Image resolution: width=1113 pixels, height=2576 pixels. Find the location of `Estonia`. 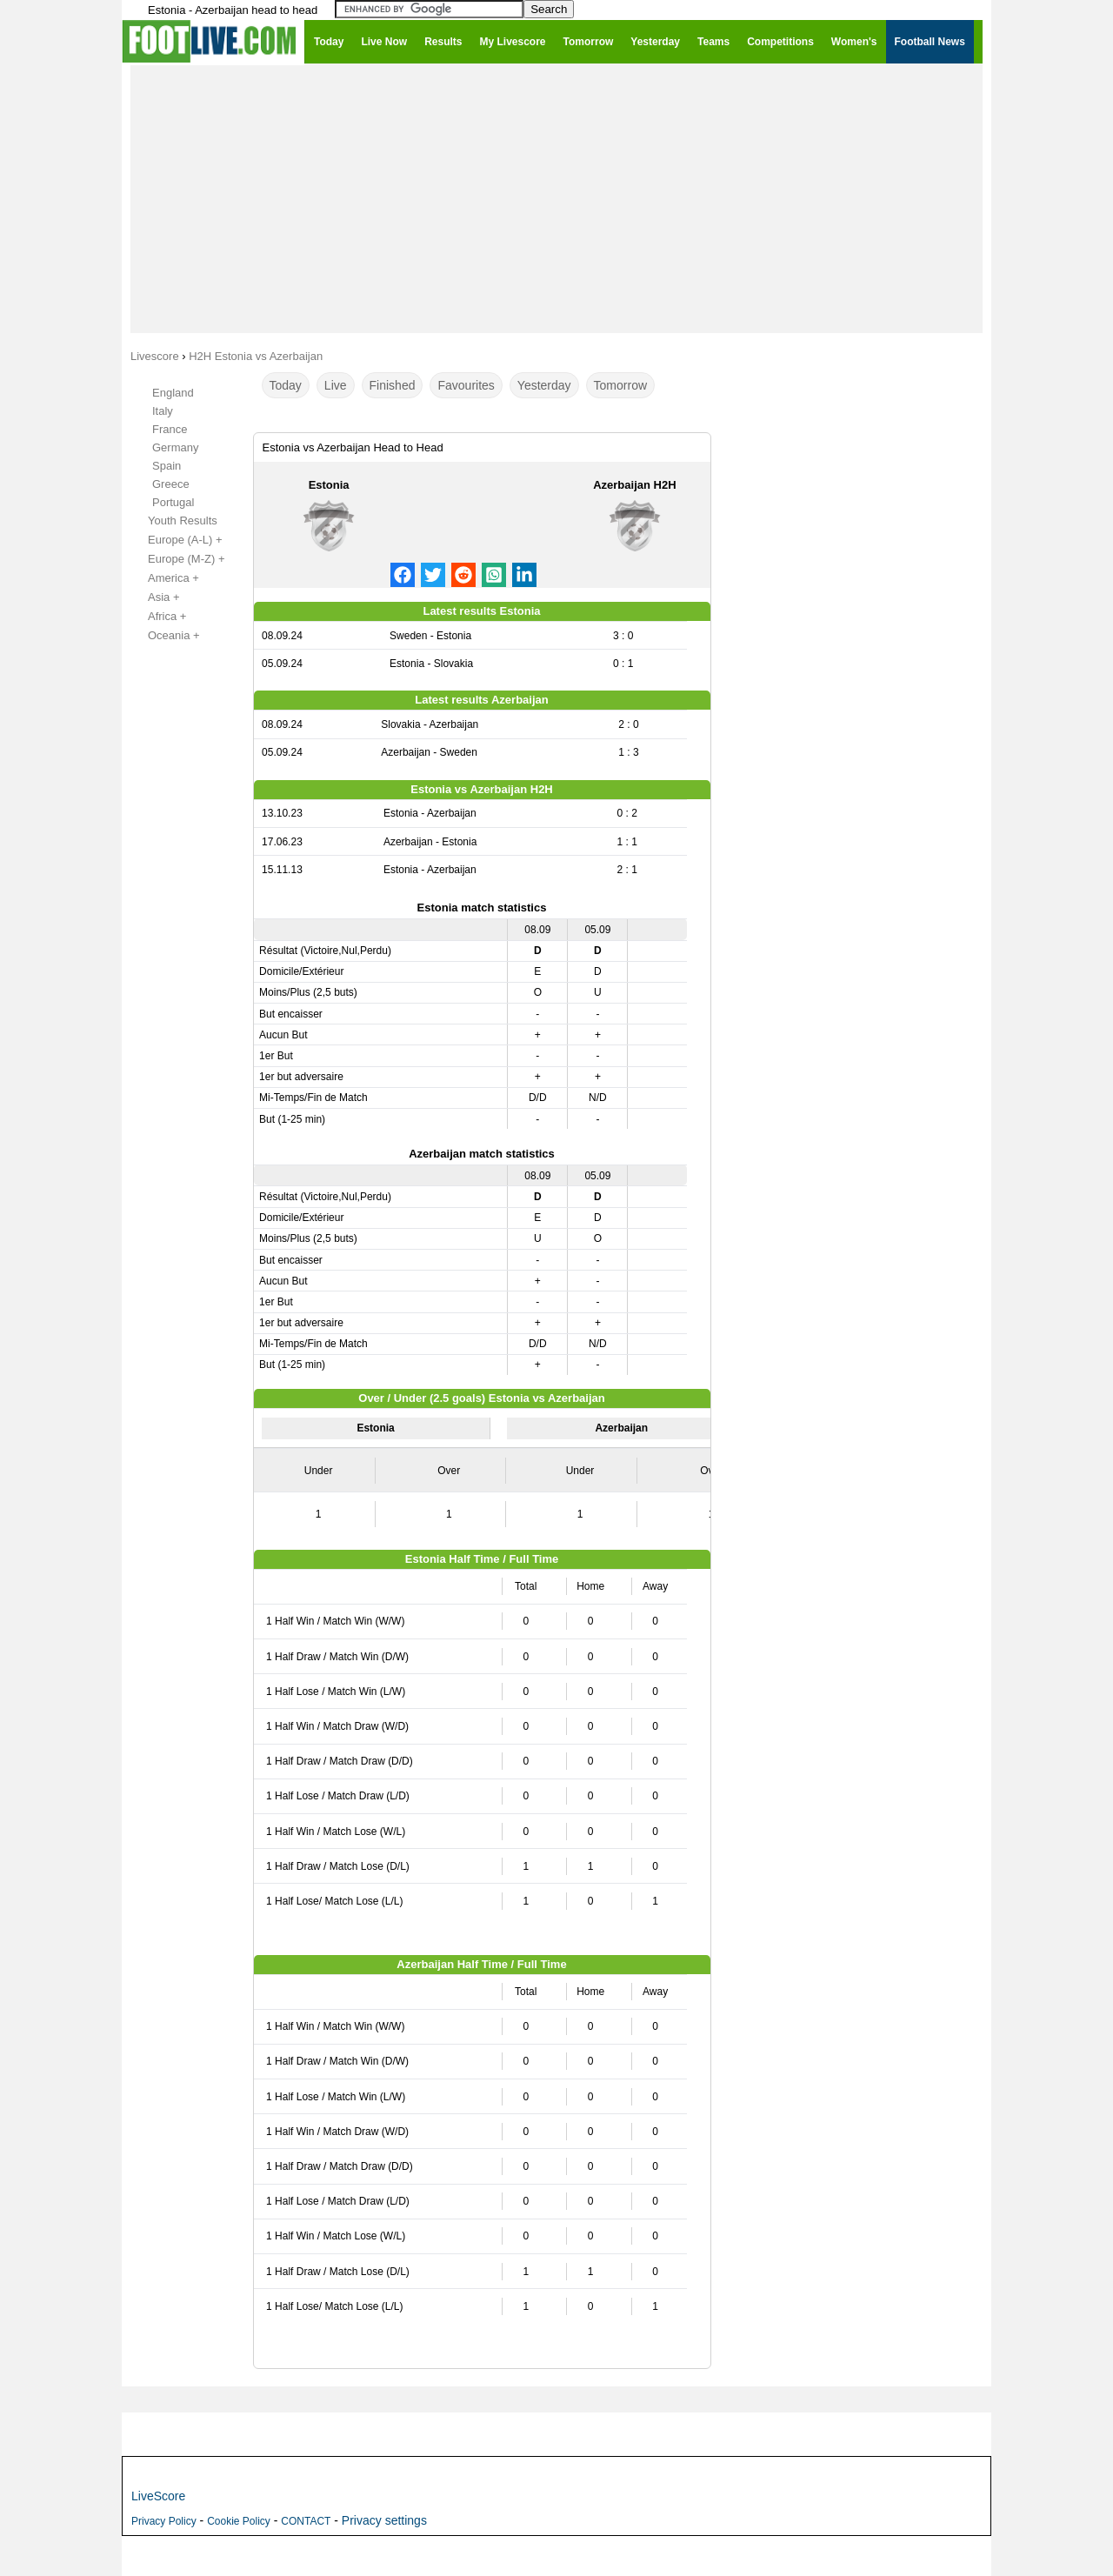

Estonia is located at coordinates (329, 484).